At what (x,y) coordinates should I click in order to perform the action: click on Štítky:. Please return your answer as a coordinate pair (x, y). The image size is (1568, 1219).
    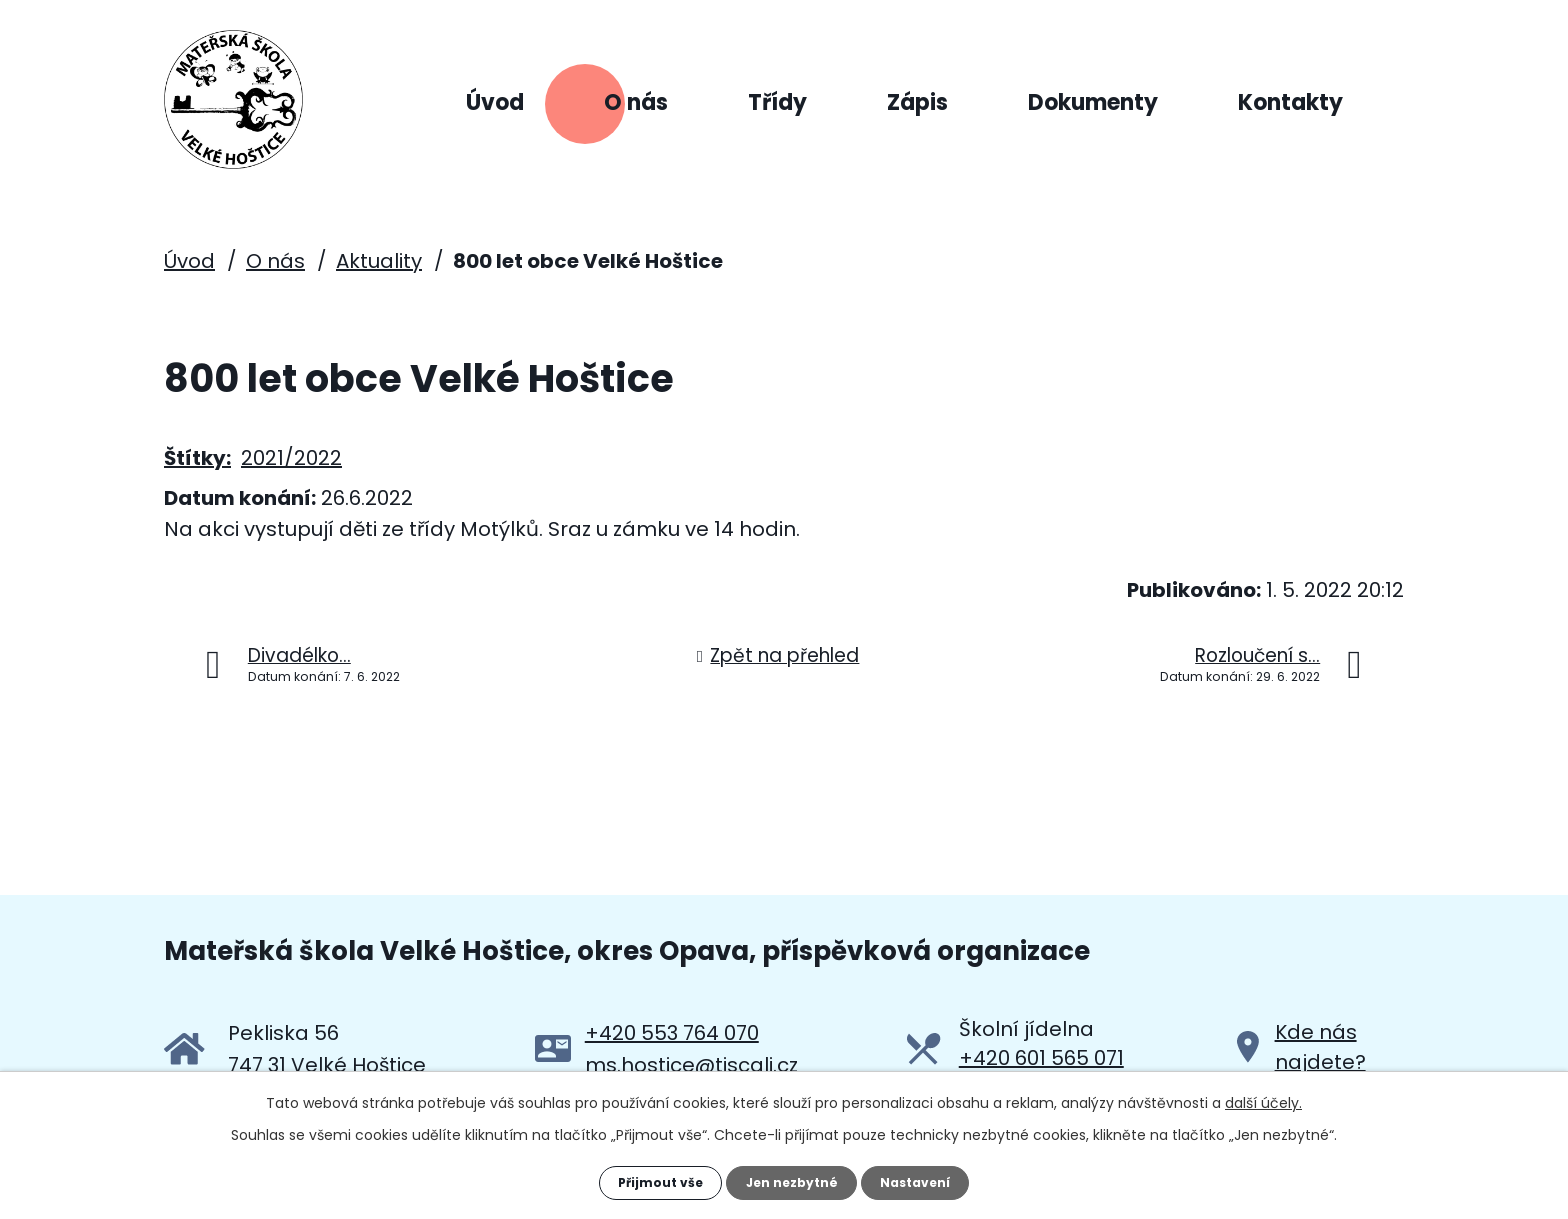
    Looking at the image, I should click on (197, 456).